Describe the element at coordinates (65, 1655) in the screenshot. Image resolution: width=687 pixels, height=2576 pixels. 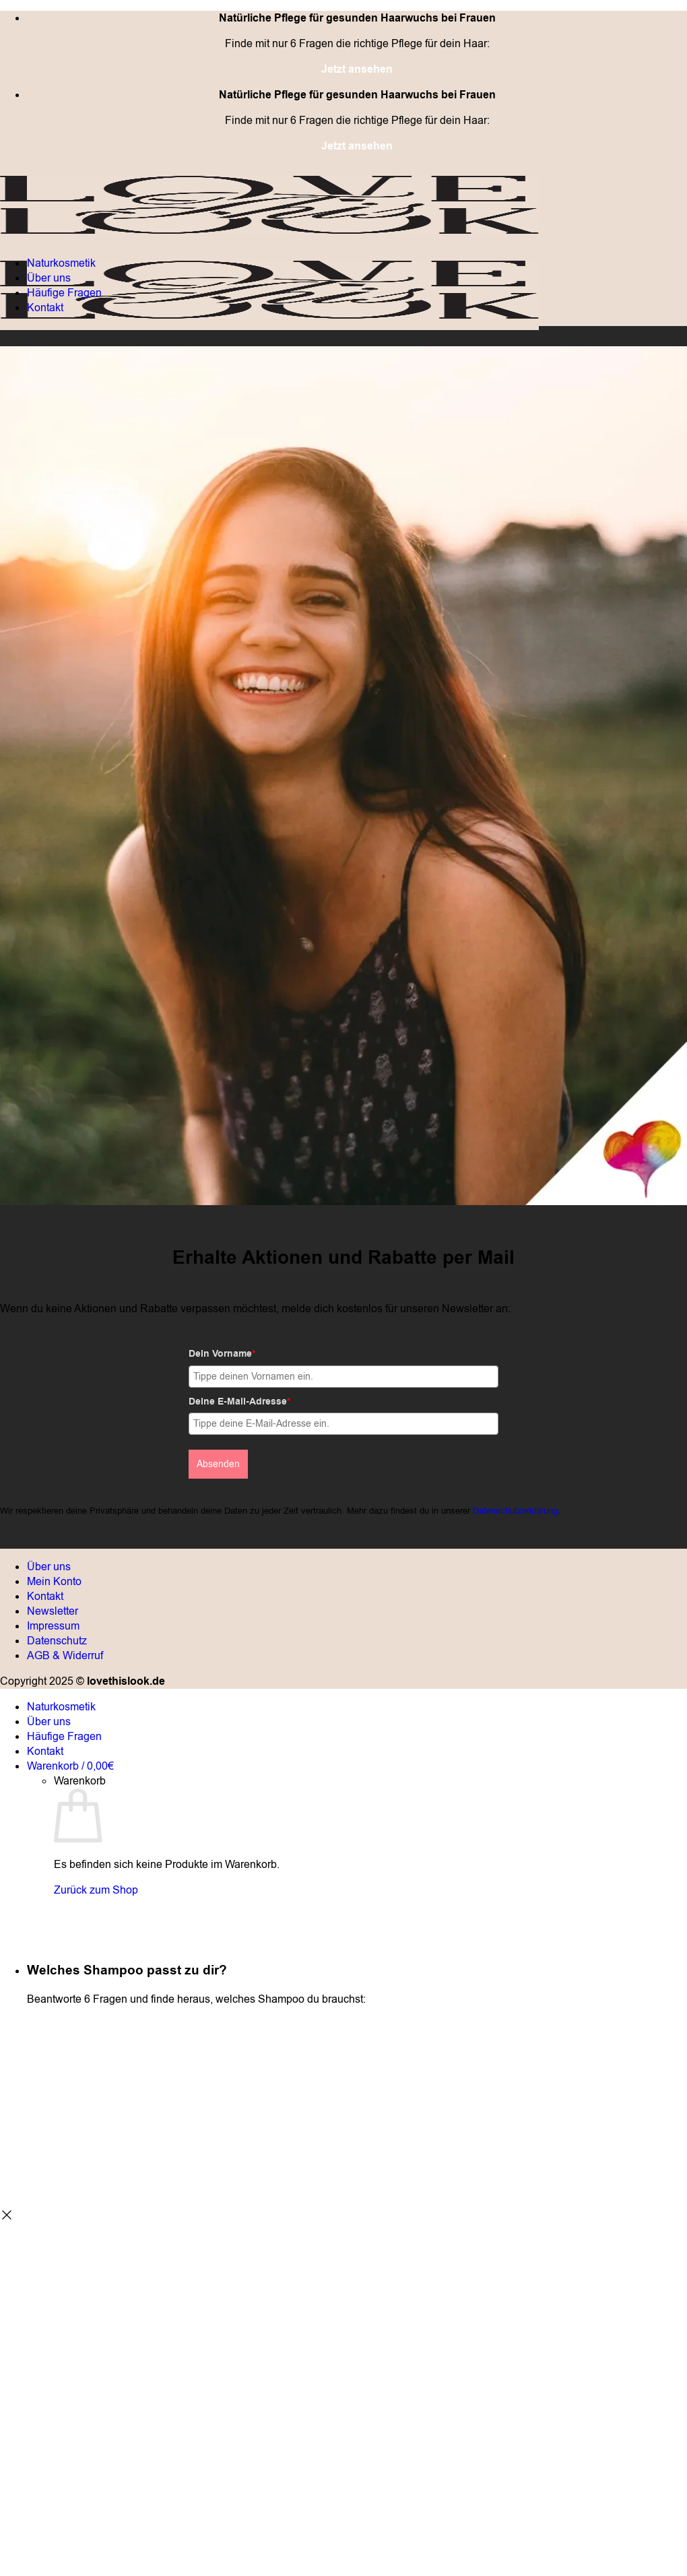
I see `AGB & Widerruf` at that location.